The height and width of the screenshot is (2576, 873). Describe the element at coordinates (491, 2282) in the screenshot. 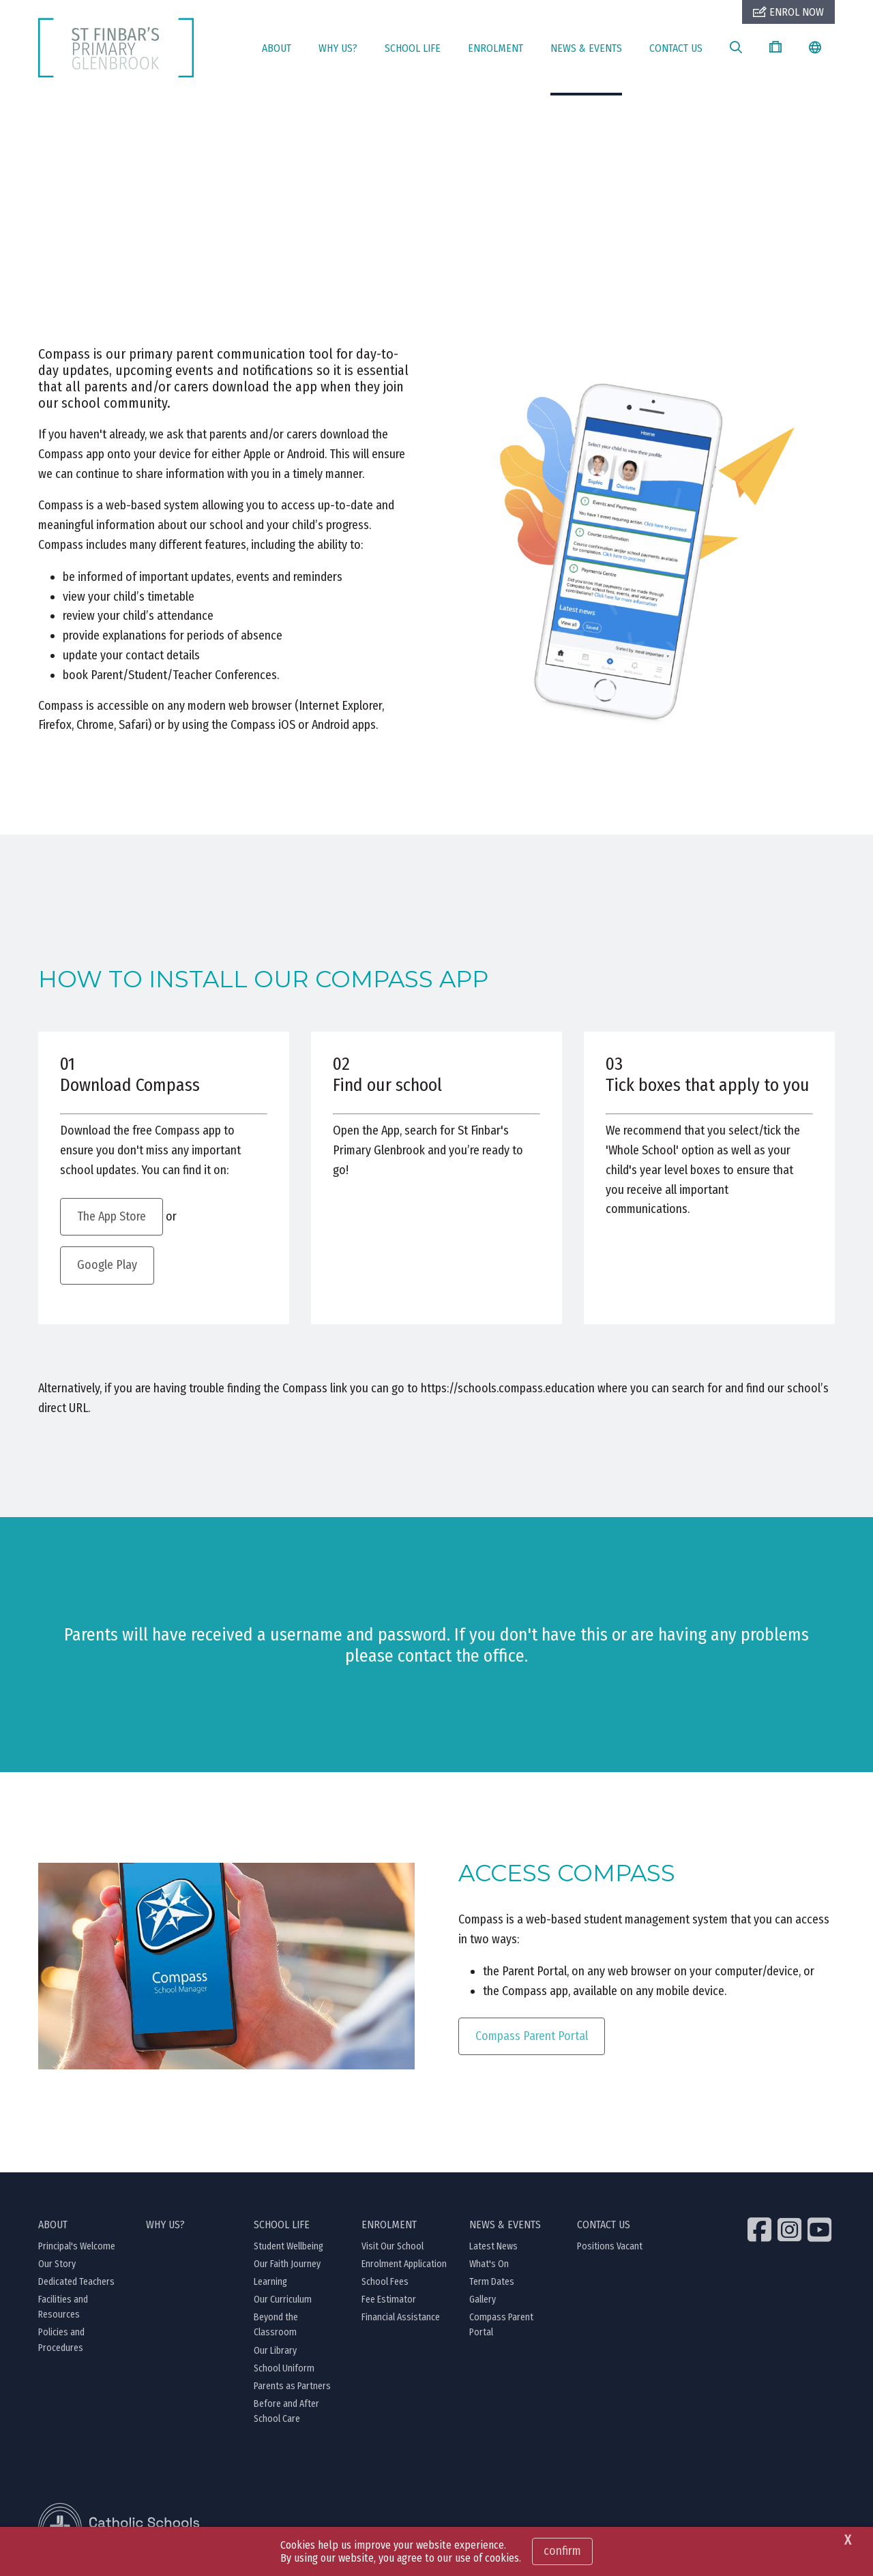

I see `Term Dates` at that location.